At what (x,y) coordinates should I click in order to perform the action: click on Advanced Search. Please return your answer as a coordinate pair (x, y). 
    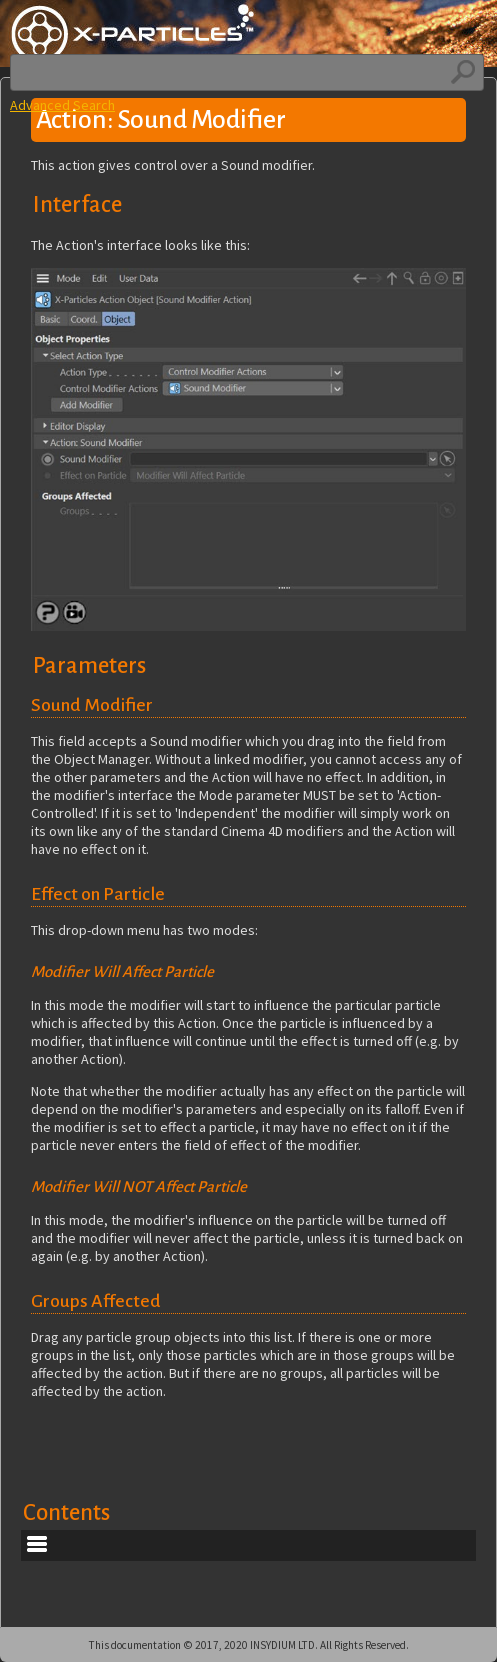
    Looking at the image, I should click on (62, 105).